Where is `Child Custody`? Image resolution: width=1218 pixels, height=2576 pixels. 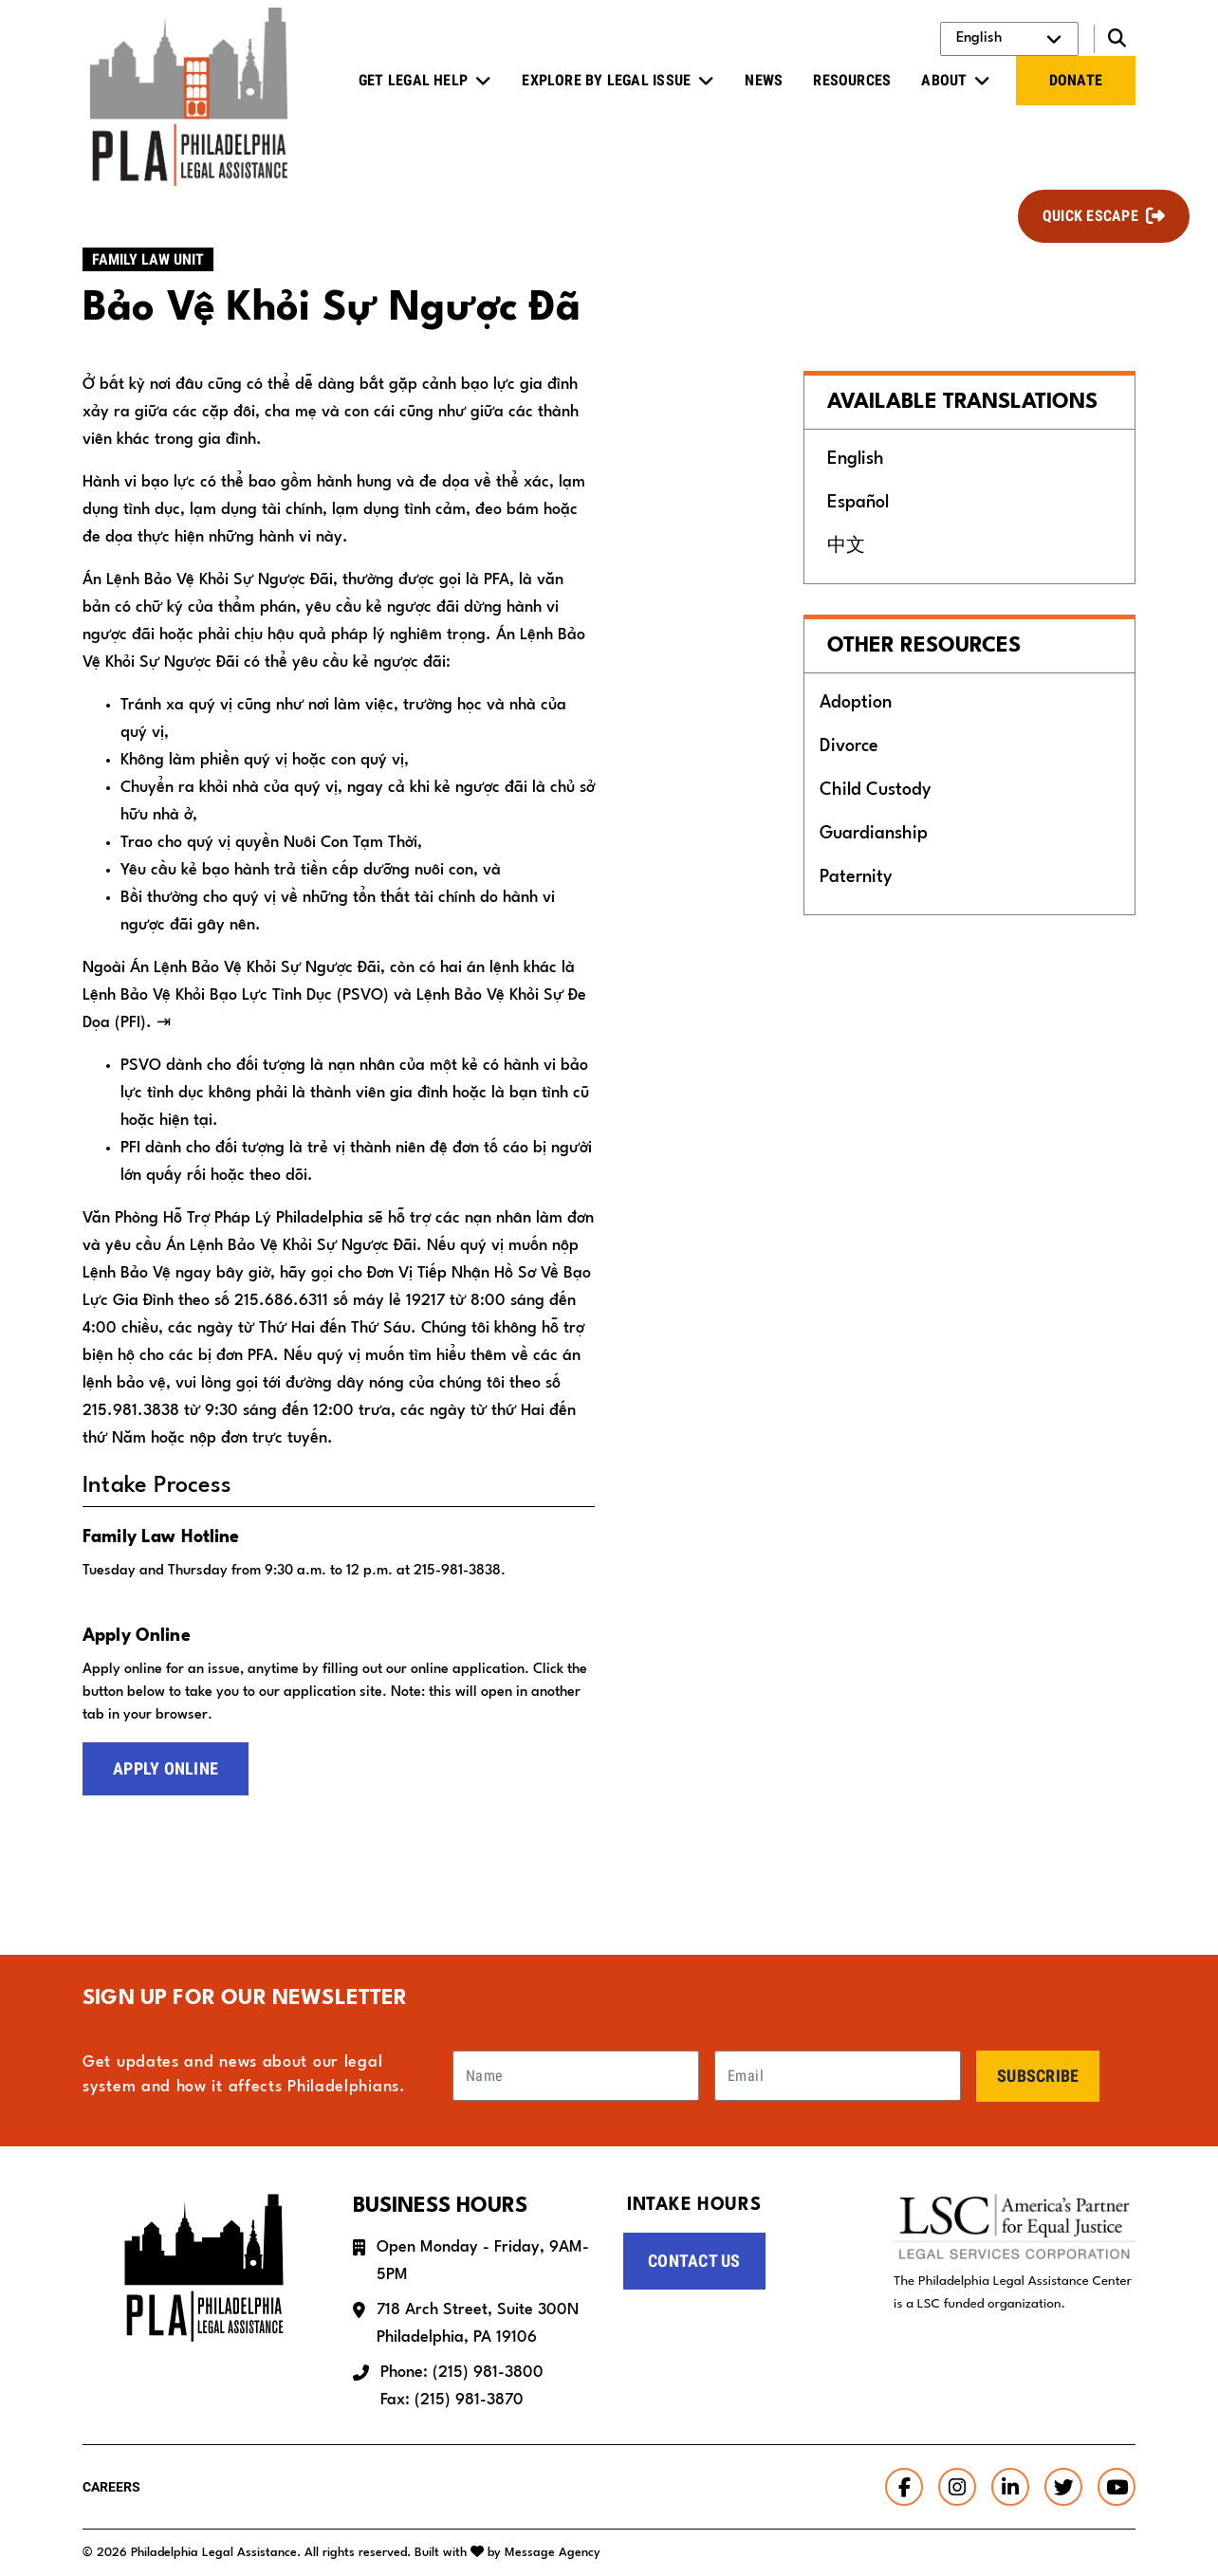 Child Custody is located at coordinates (875, 790).